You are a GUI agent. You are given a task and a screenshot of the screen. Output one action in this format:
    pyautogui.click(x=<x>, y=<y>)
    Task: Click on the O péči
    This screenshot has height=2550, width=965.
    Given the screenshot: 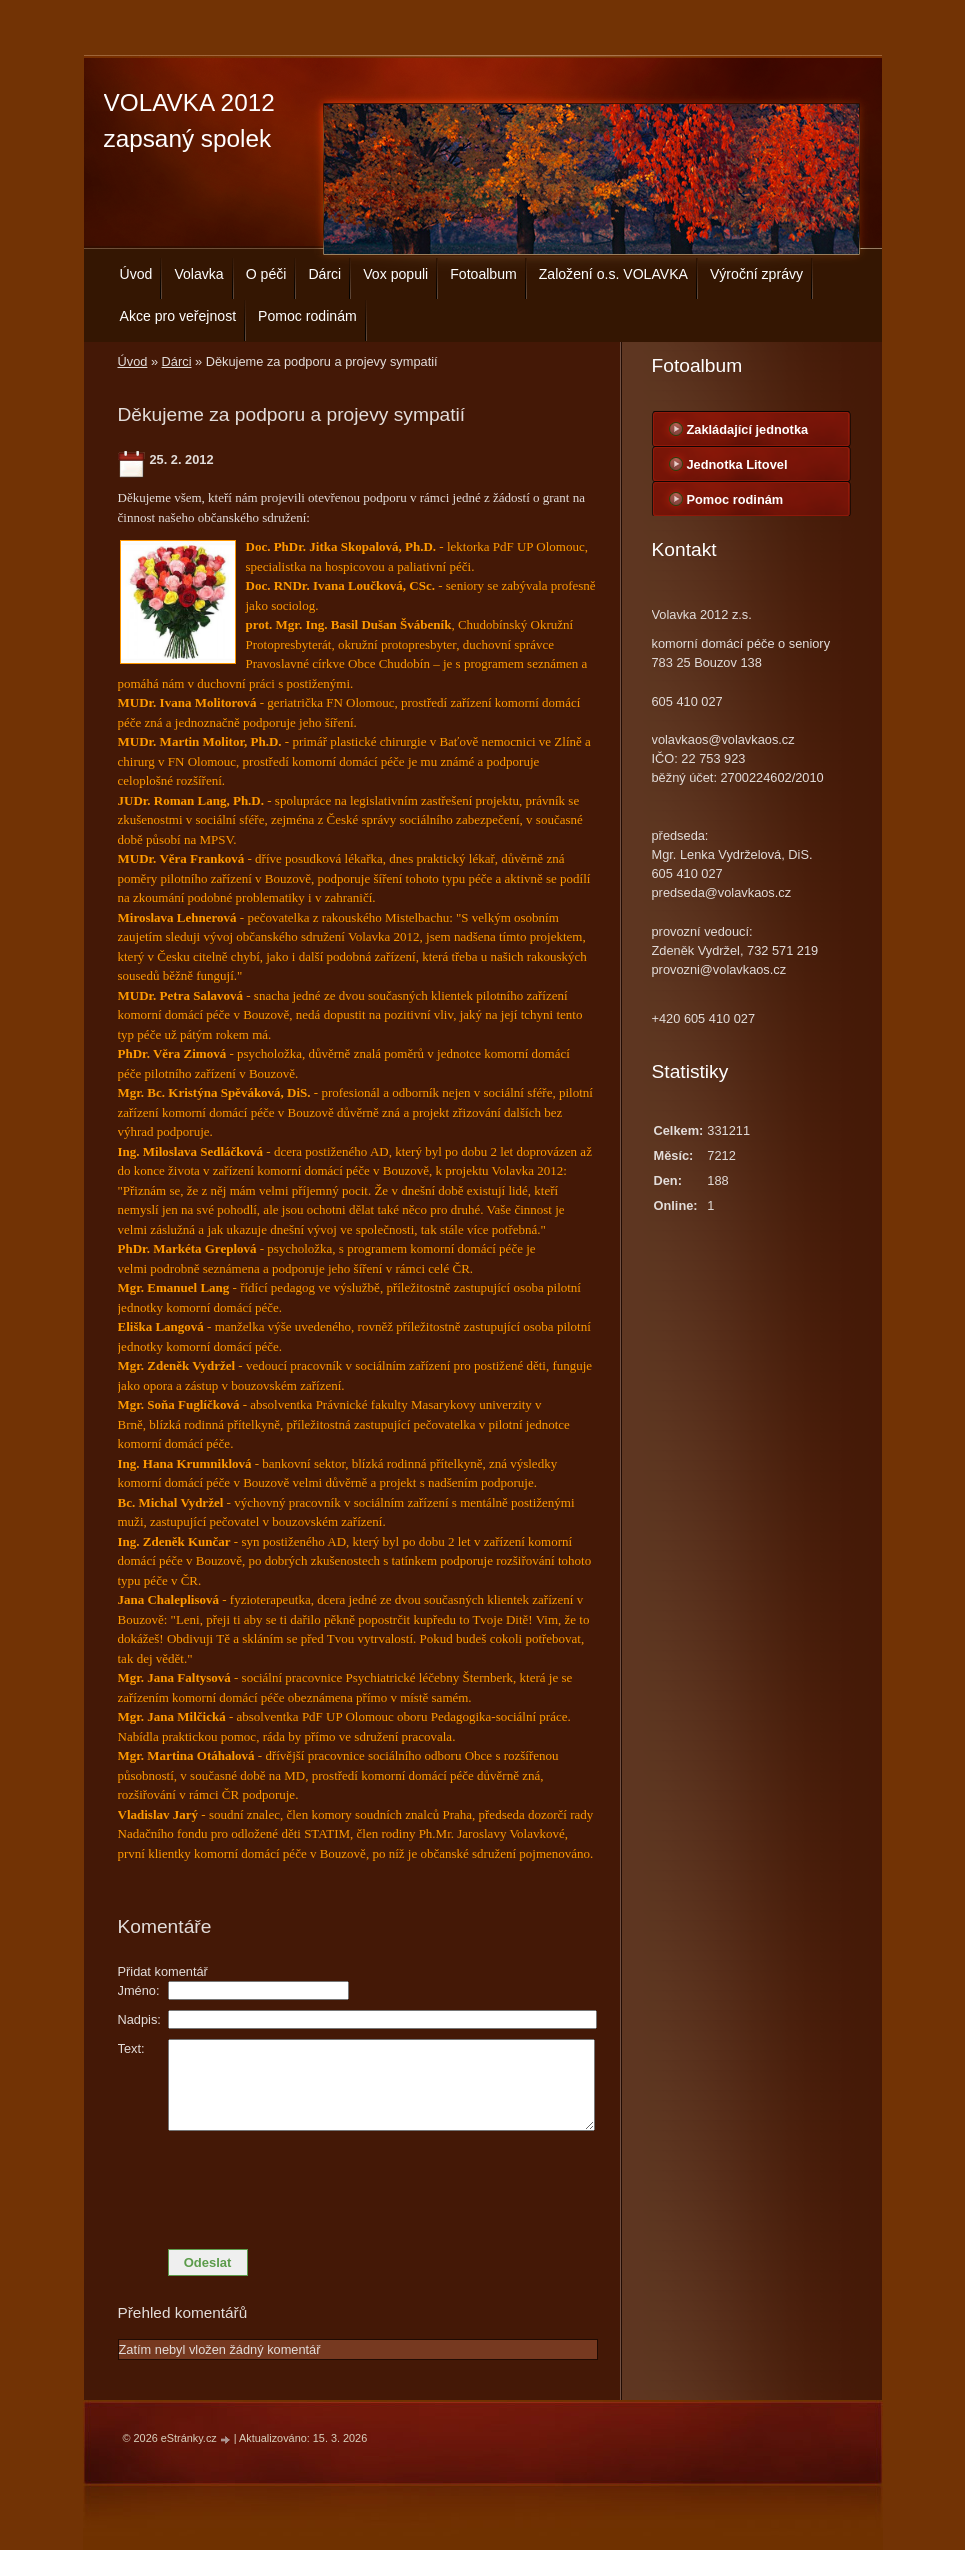 What is the action you would take?
    pyautogui.click(x=266, y=274)
    